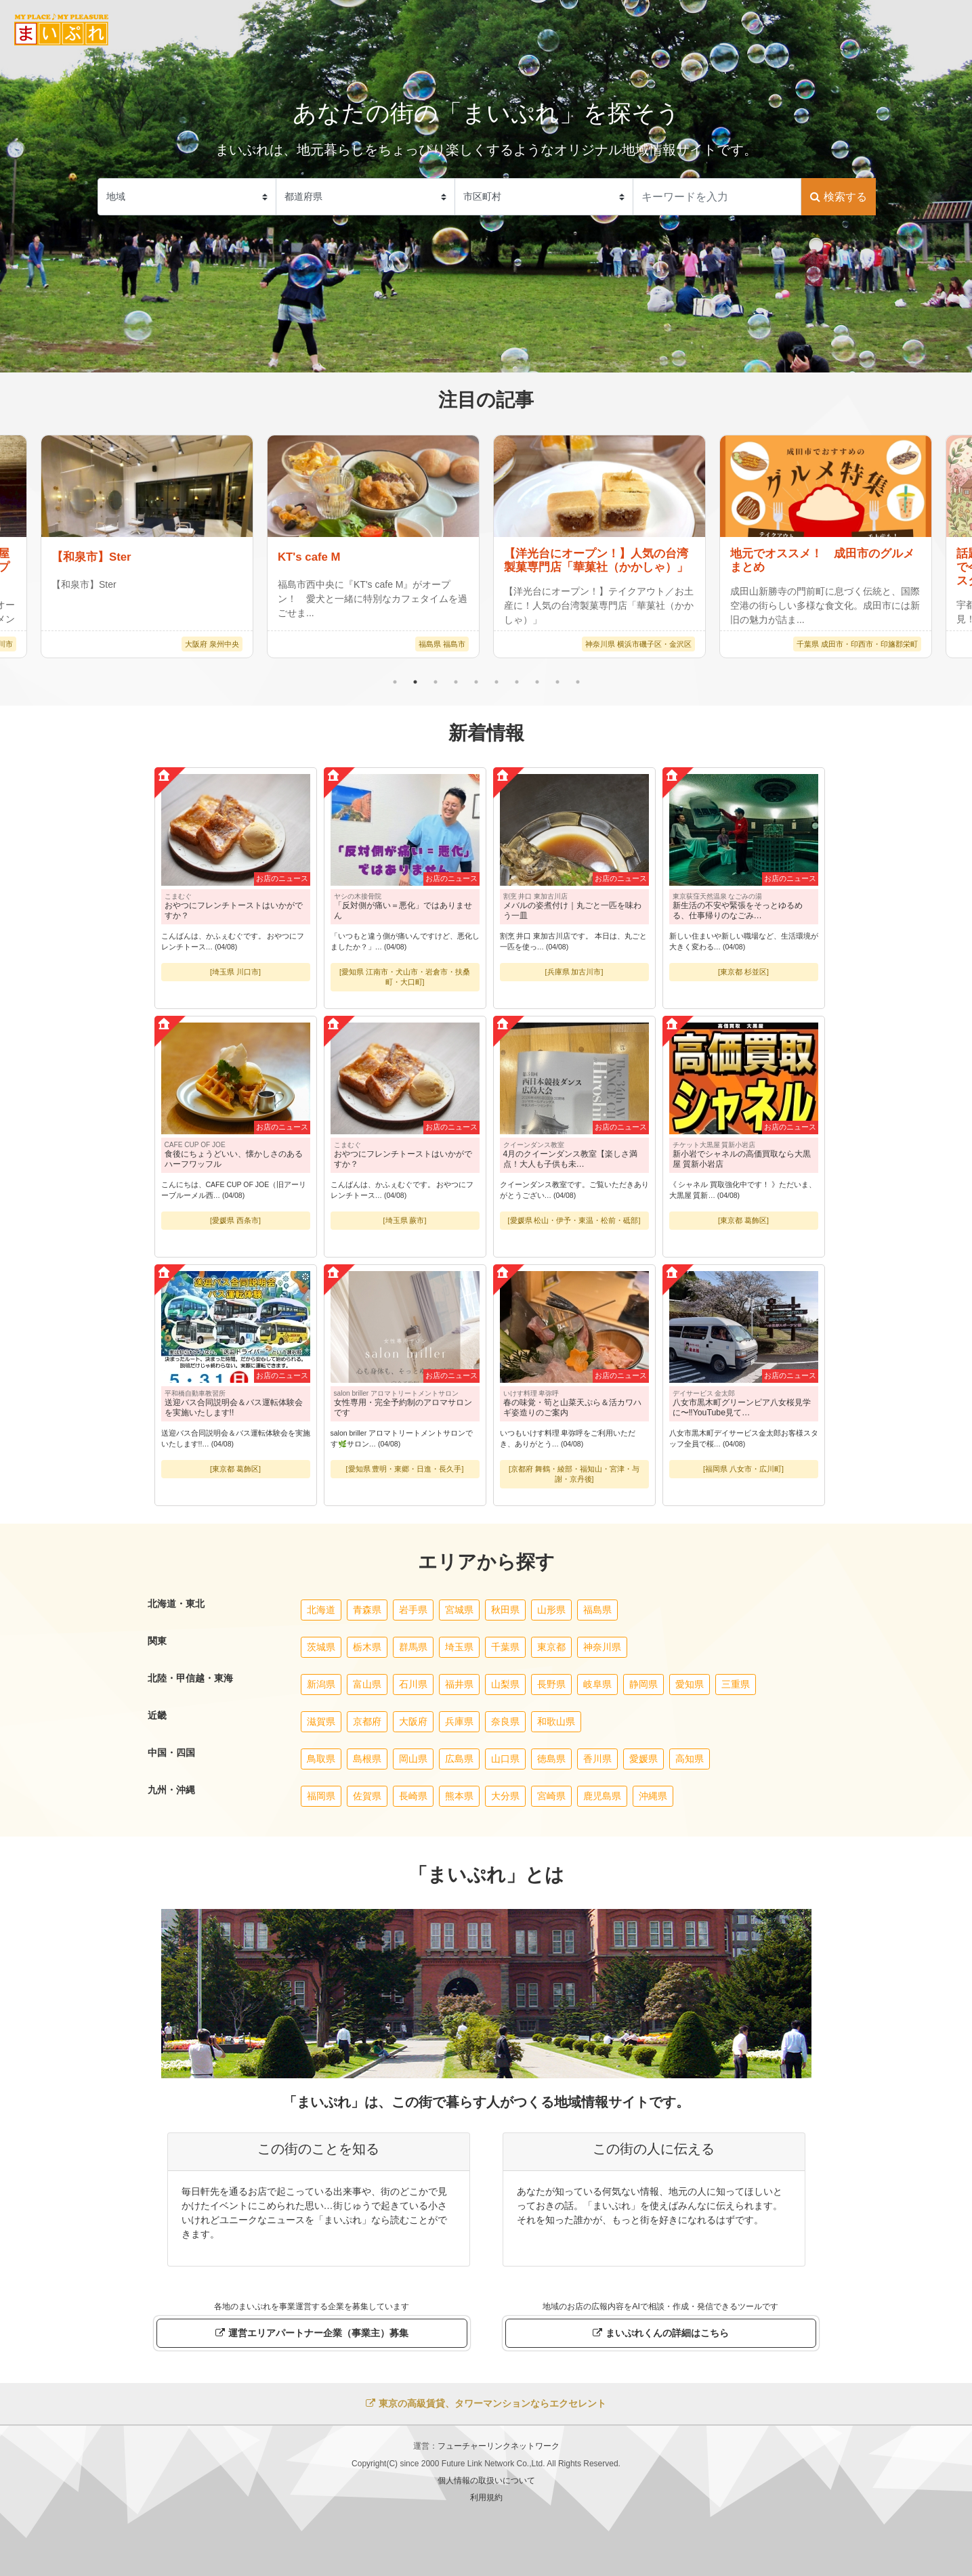 The height and width of the screenshot is (2576, 972). I want to click on 栃木県, so click(367, 1646).